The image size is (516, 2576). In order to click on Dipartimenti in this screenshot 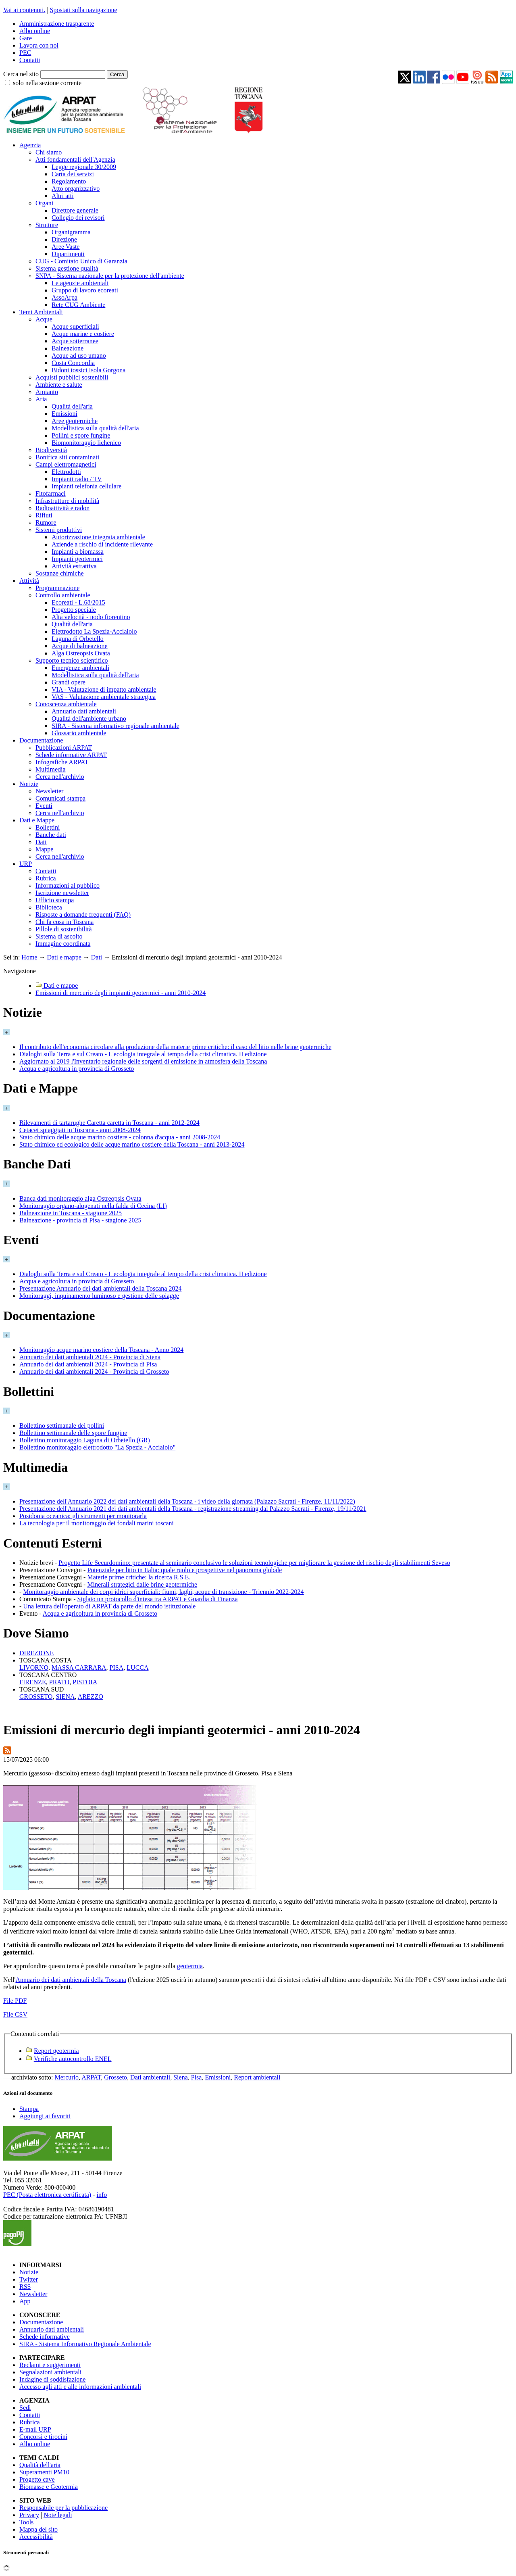, I will do `click(68, 253)`.